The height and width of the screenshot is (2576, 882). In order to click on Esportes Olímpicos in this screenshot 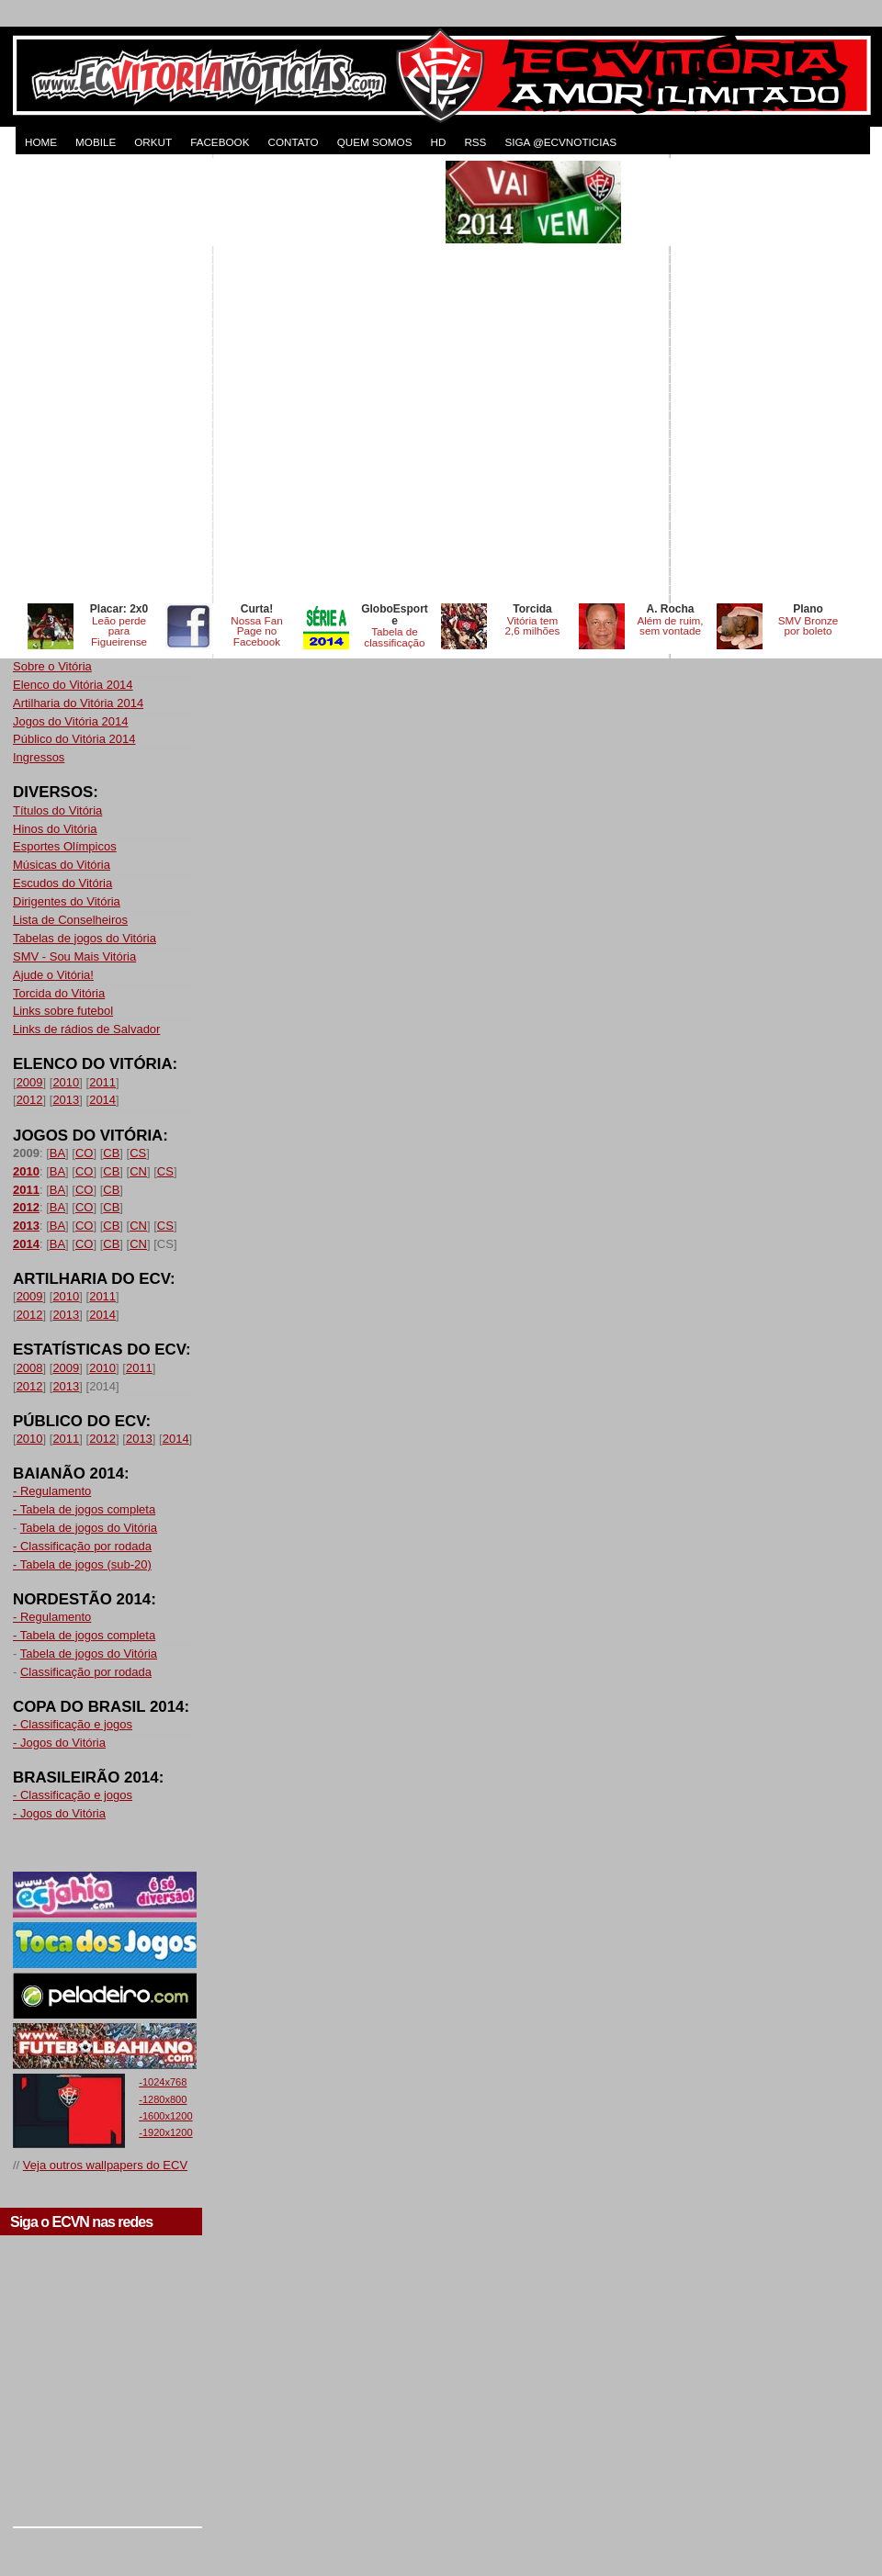, I will do `click(65, 846)`.